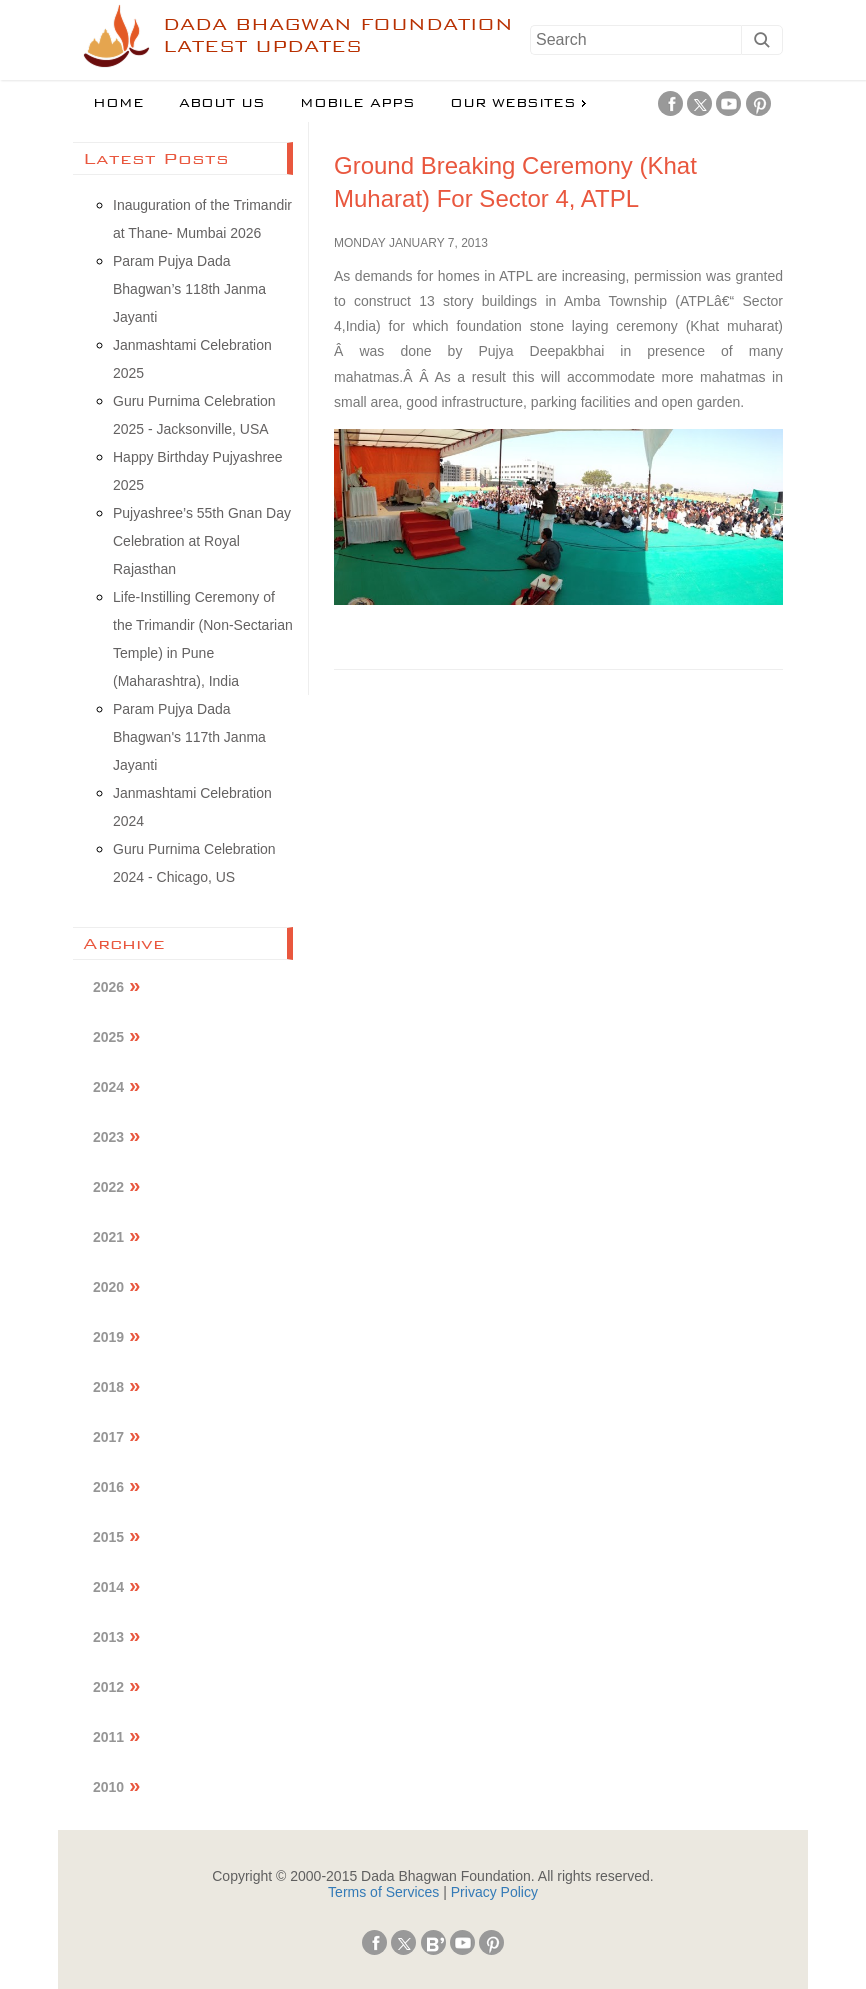 The width and height of the screenshot is (866, 1989). I want to click on 2018, so click(108, 1387).